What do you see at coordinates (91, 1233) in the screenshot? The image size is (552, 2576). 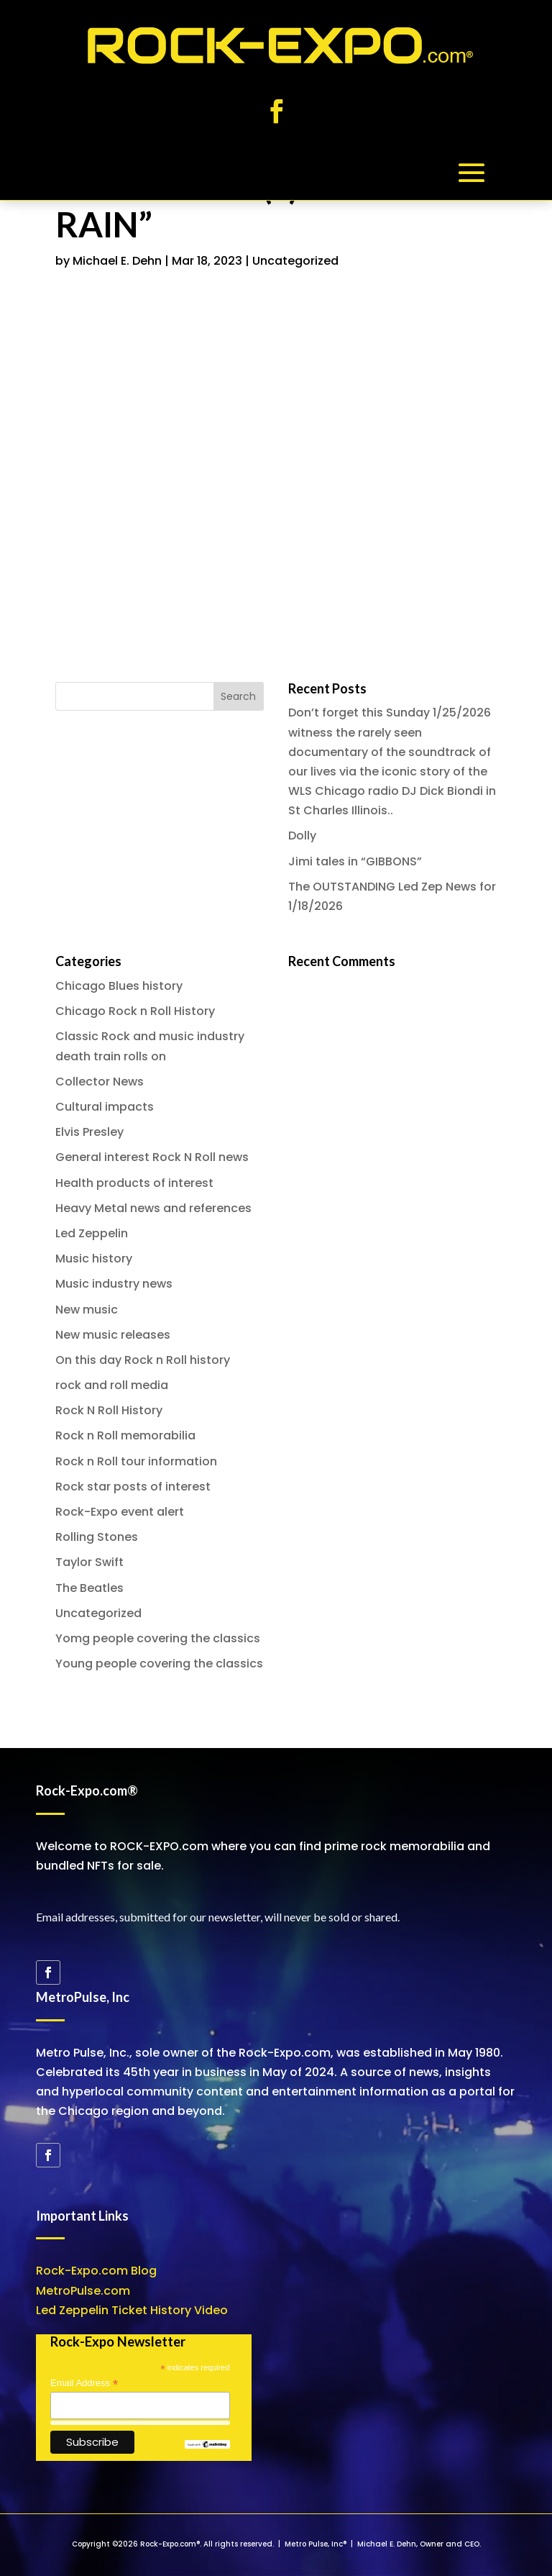 I see `Led Zeppelin` at bounding box center [91, 1233].